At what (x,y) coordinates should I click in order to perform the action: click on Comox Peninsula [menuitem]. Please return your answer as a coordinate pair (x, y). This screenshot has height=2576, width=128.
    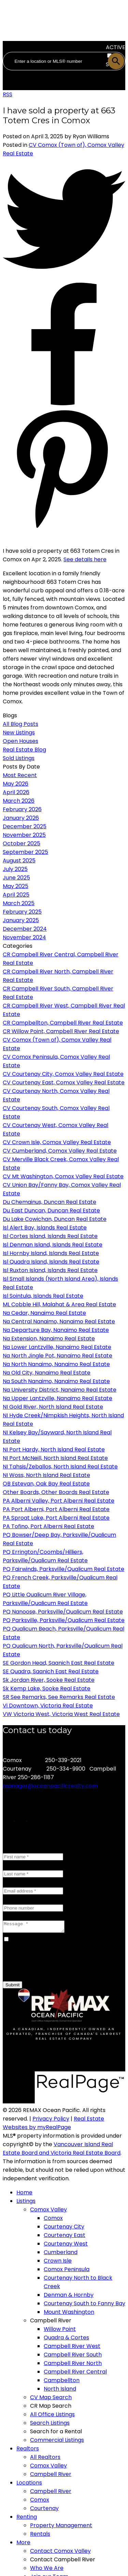
    Looking at the image, I should click on (66, 2271).